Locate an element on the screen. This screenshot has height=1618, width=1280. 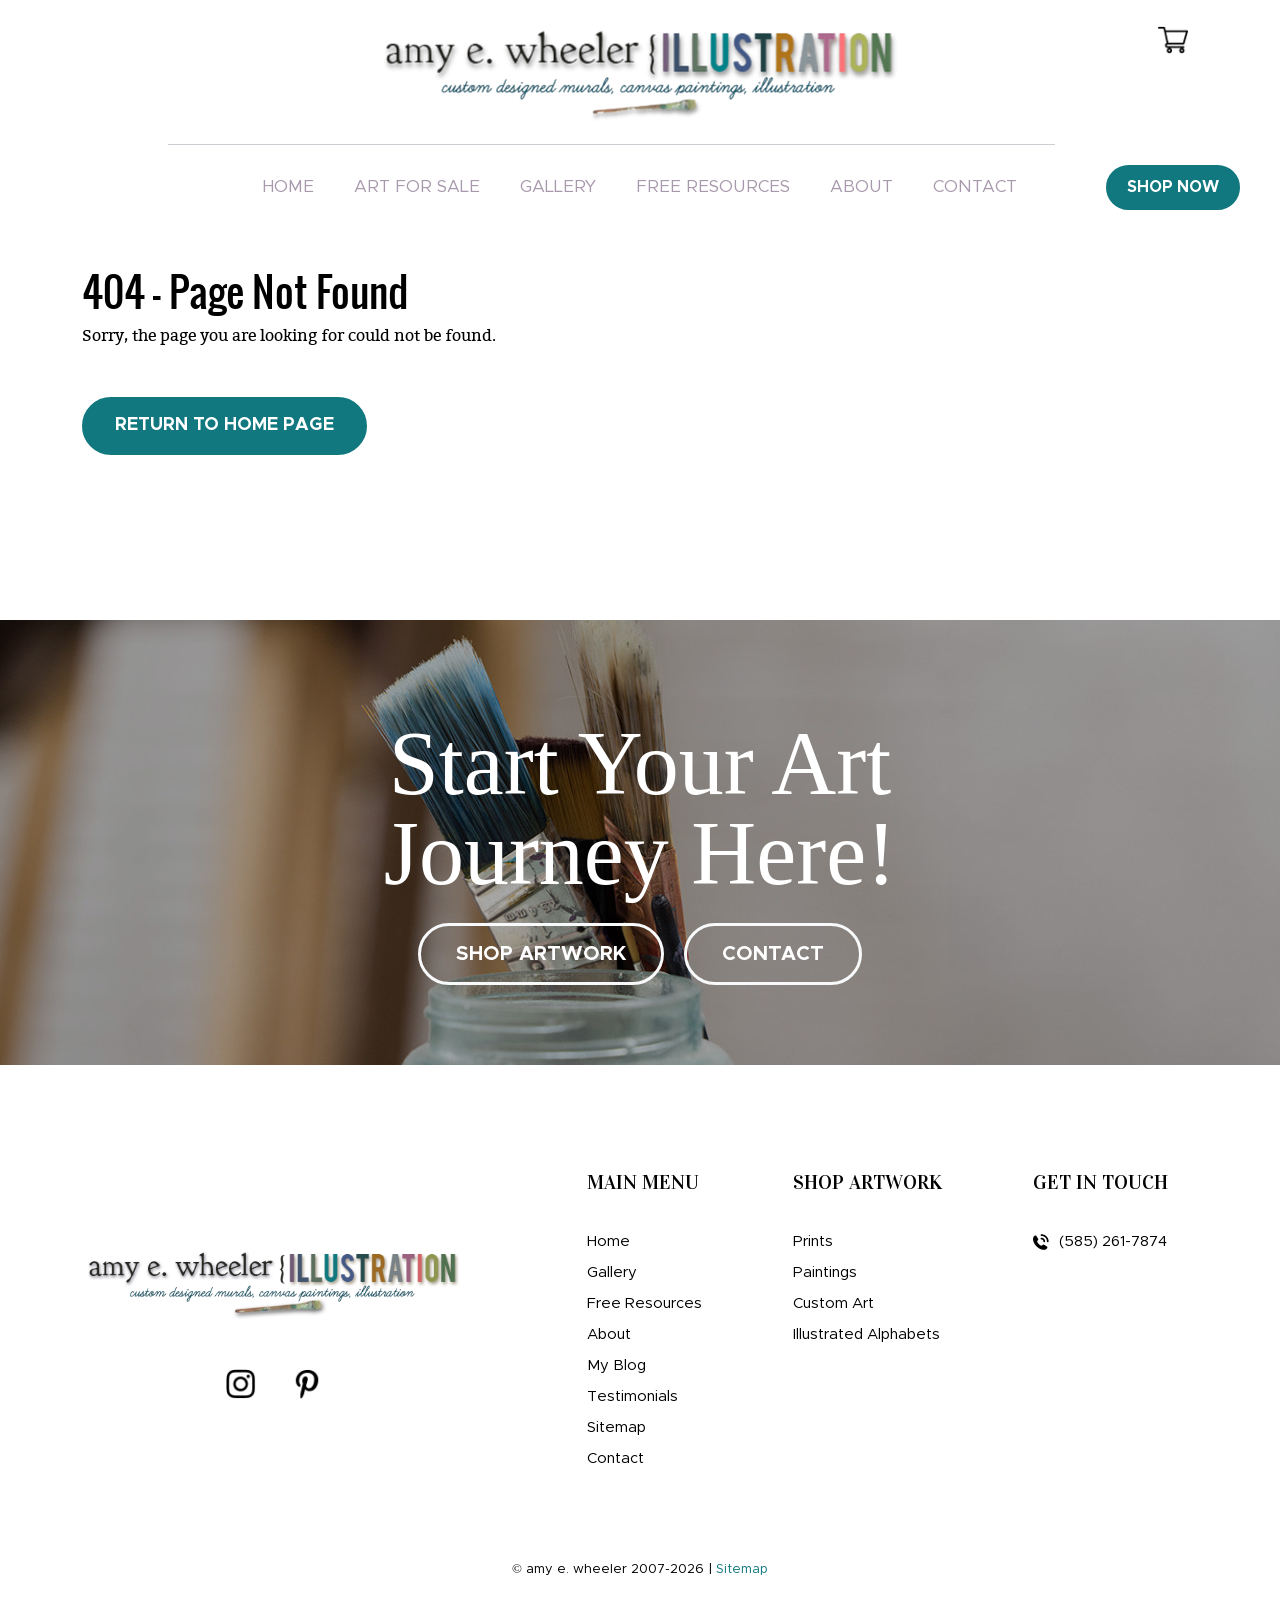
Free Resources is located at coordinates (713, 186).